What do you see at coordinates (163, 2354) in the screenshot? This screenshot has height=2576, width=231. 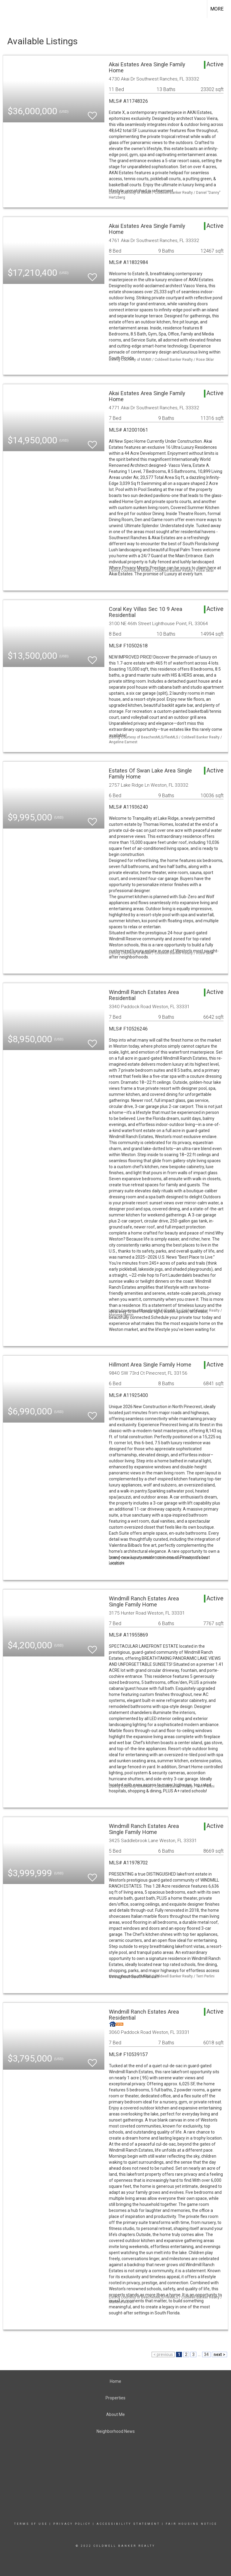 I see `< previous` at bounding box center [163, 2354].